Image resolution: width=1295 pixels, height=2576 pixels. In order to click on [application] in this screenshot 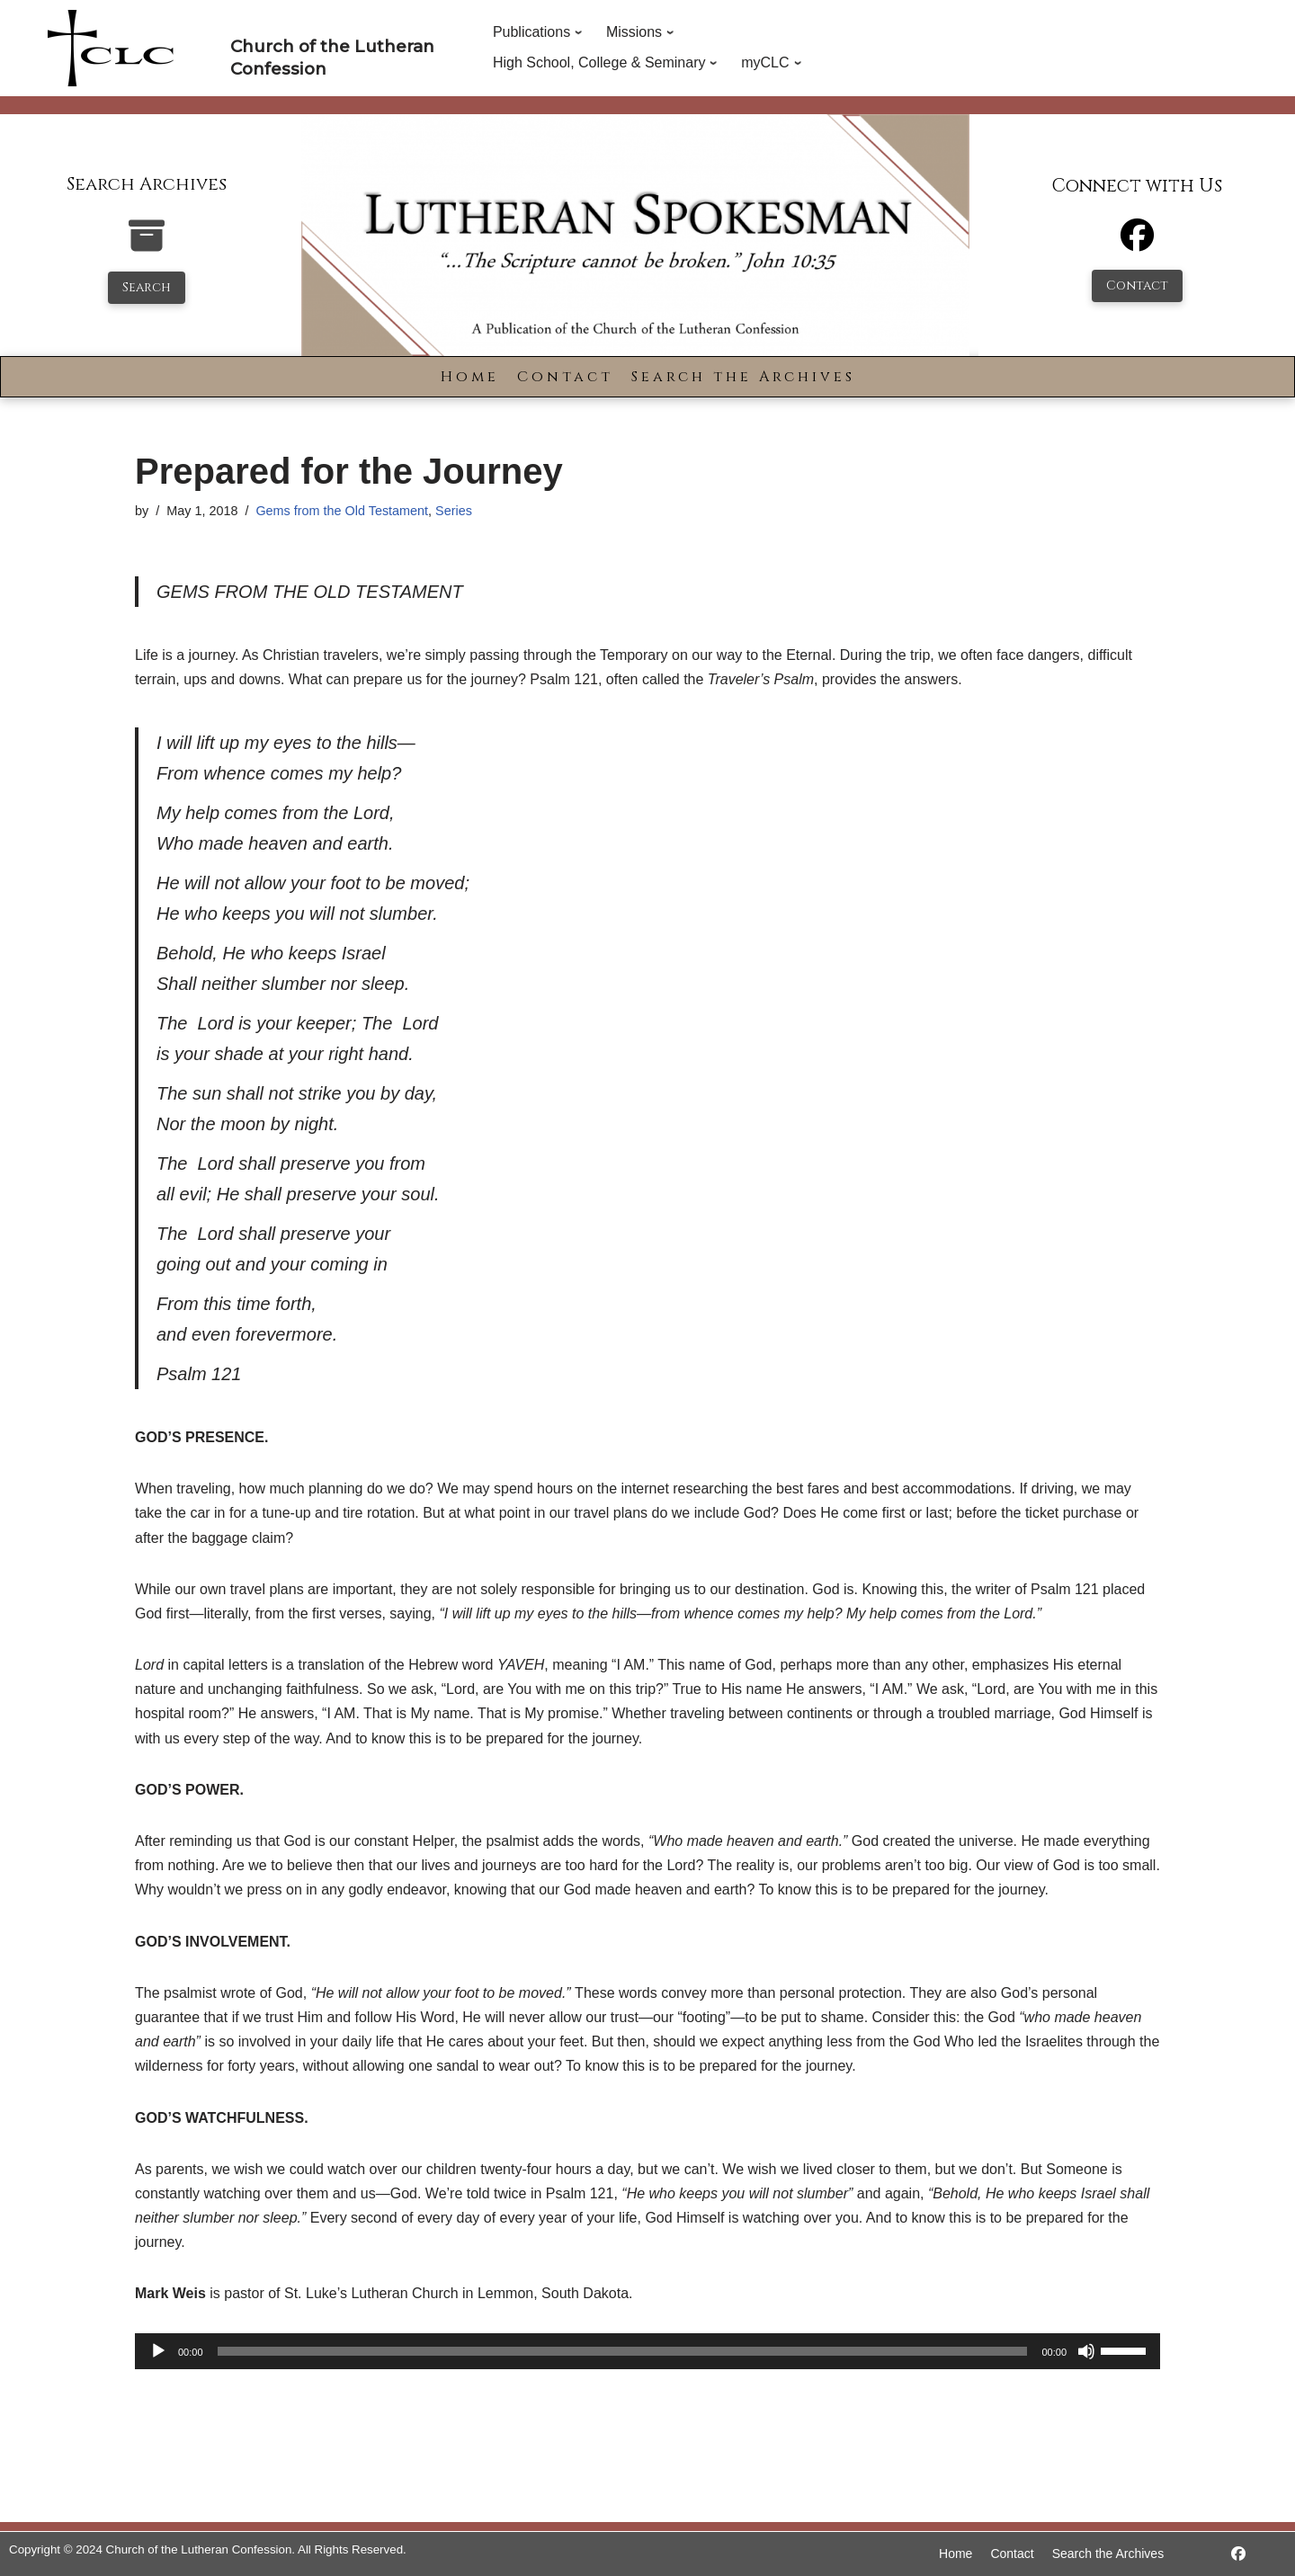, I will do `click(647, 2351)`.